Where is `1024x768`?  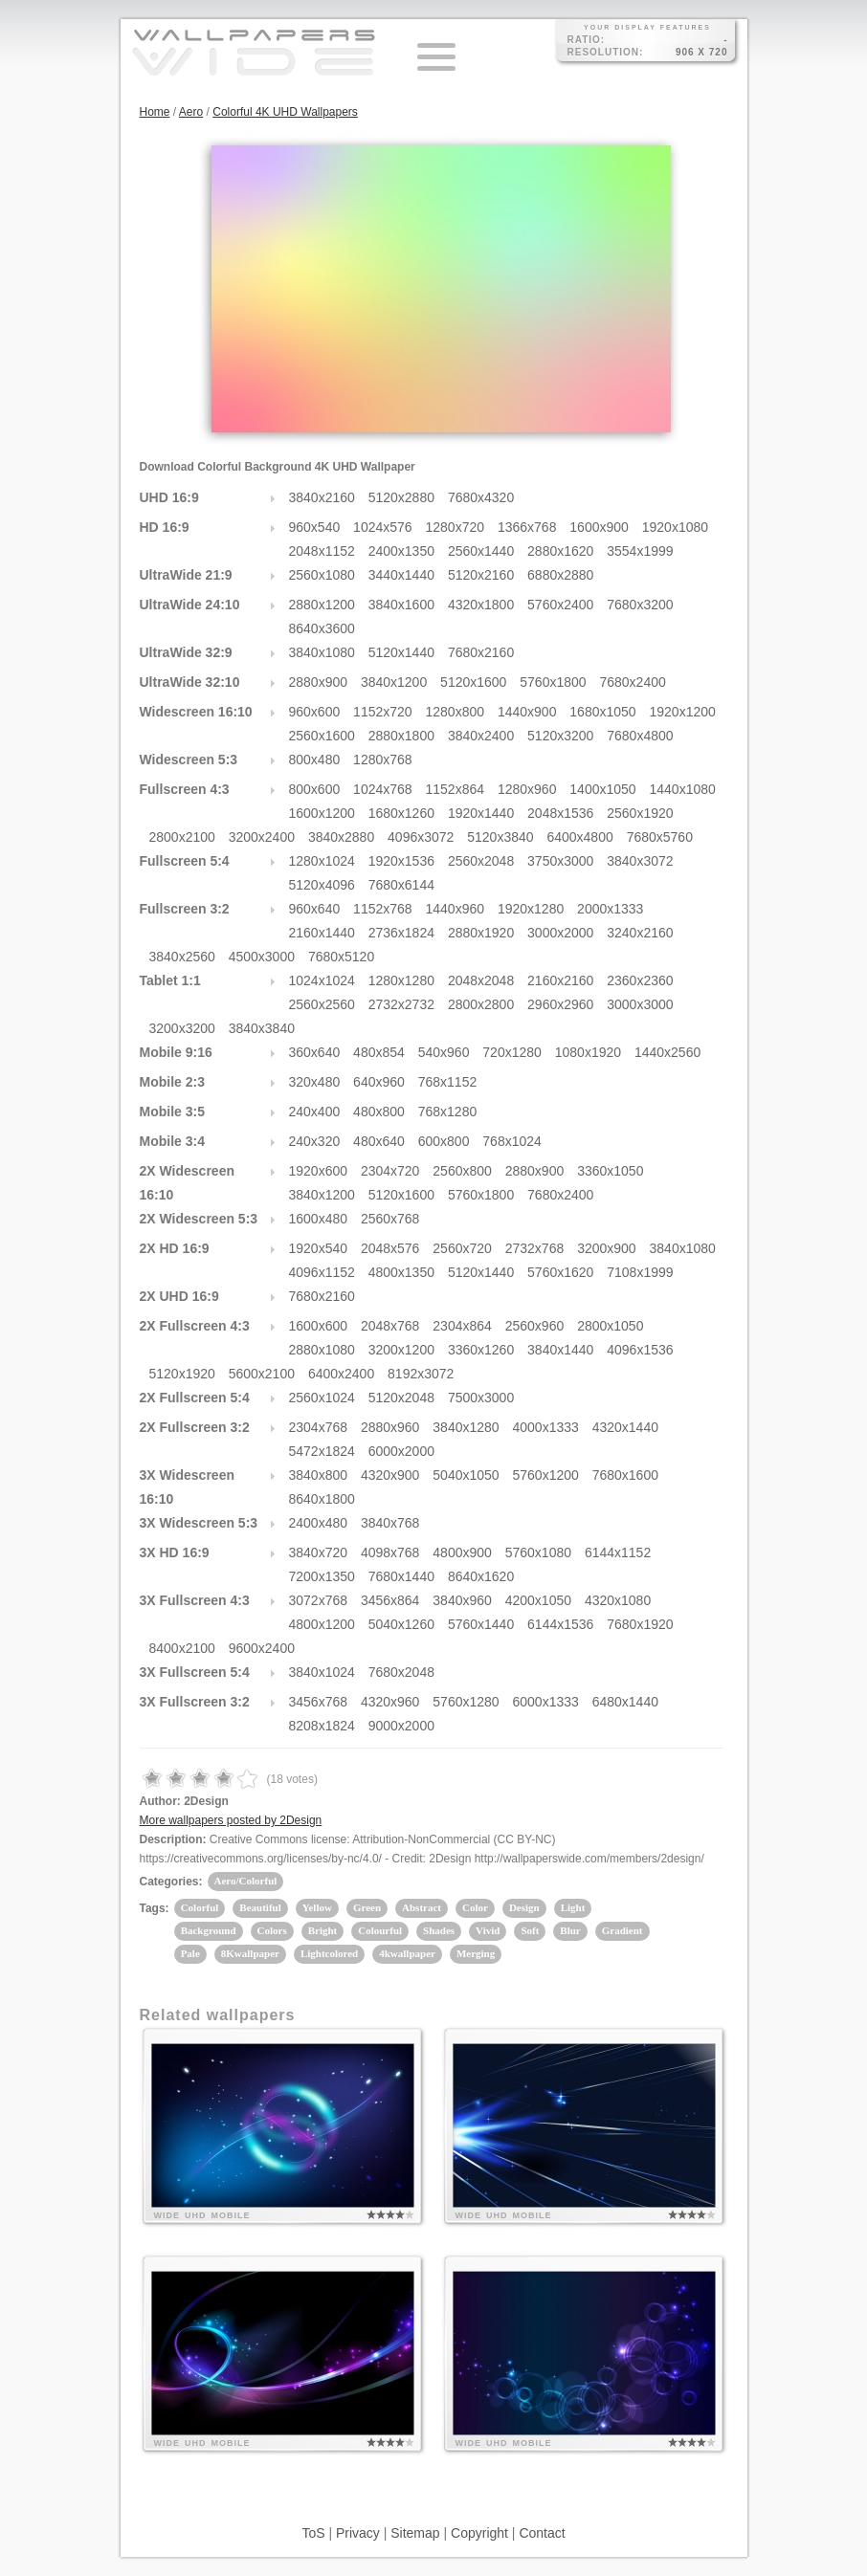 1024x768 is located at coordinates (382, 789).